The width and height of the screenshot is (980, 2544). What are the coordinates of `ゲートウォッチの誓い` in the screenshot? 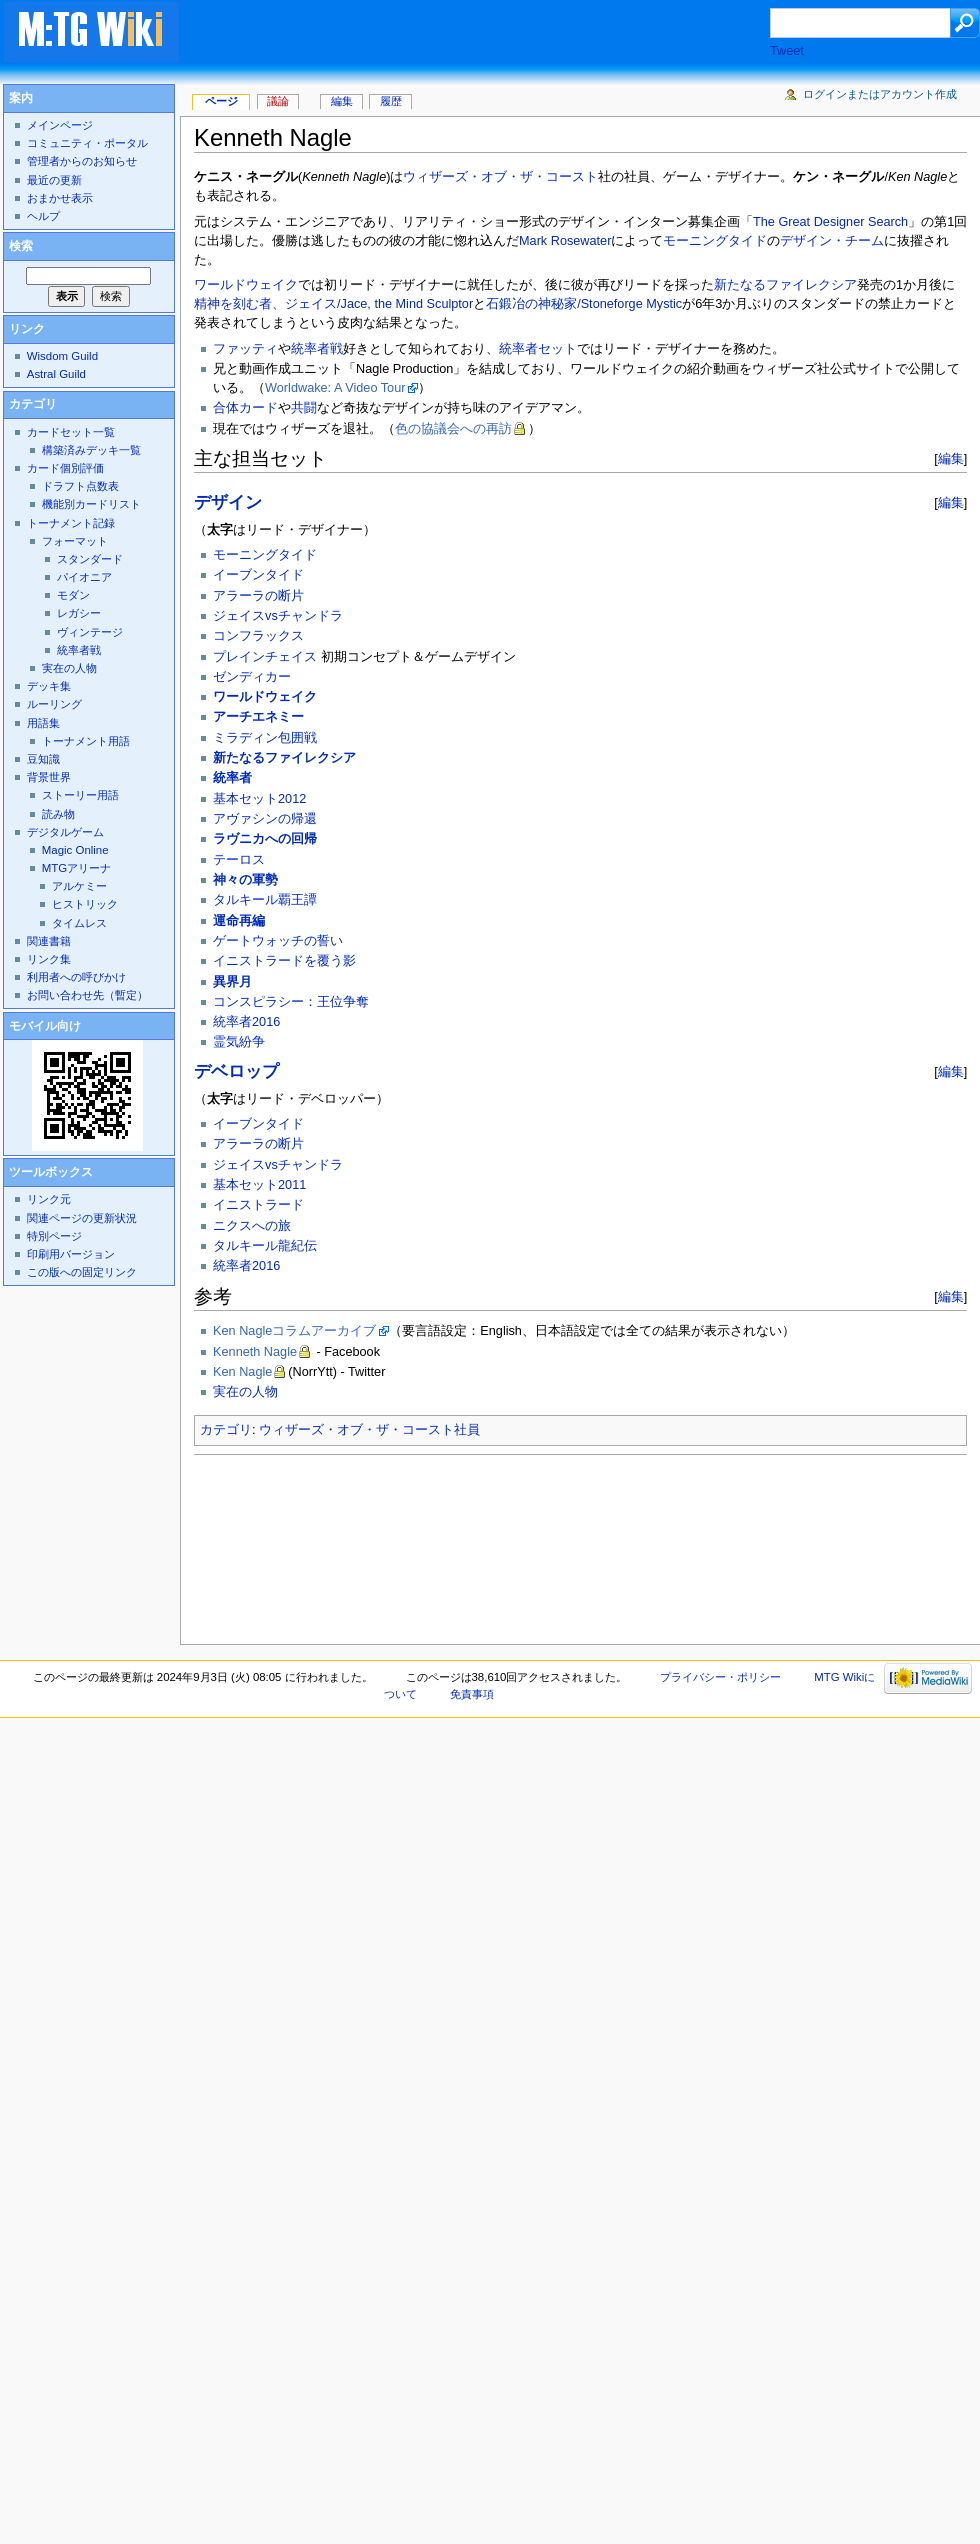 It's located at (278, 941).